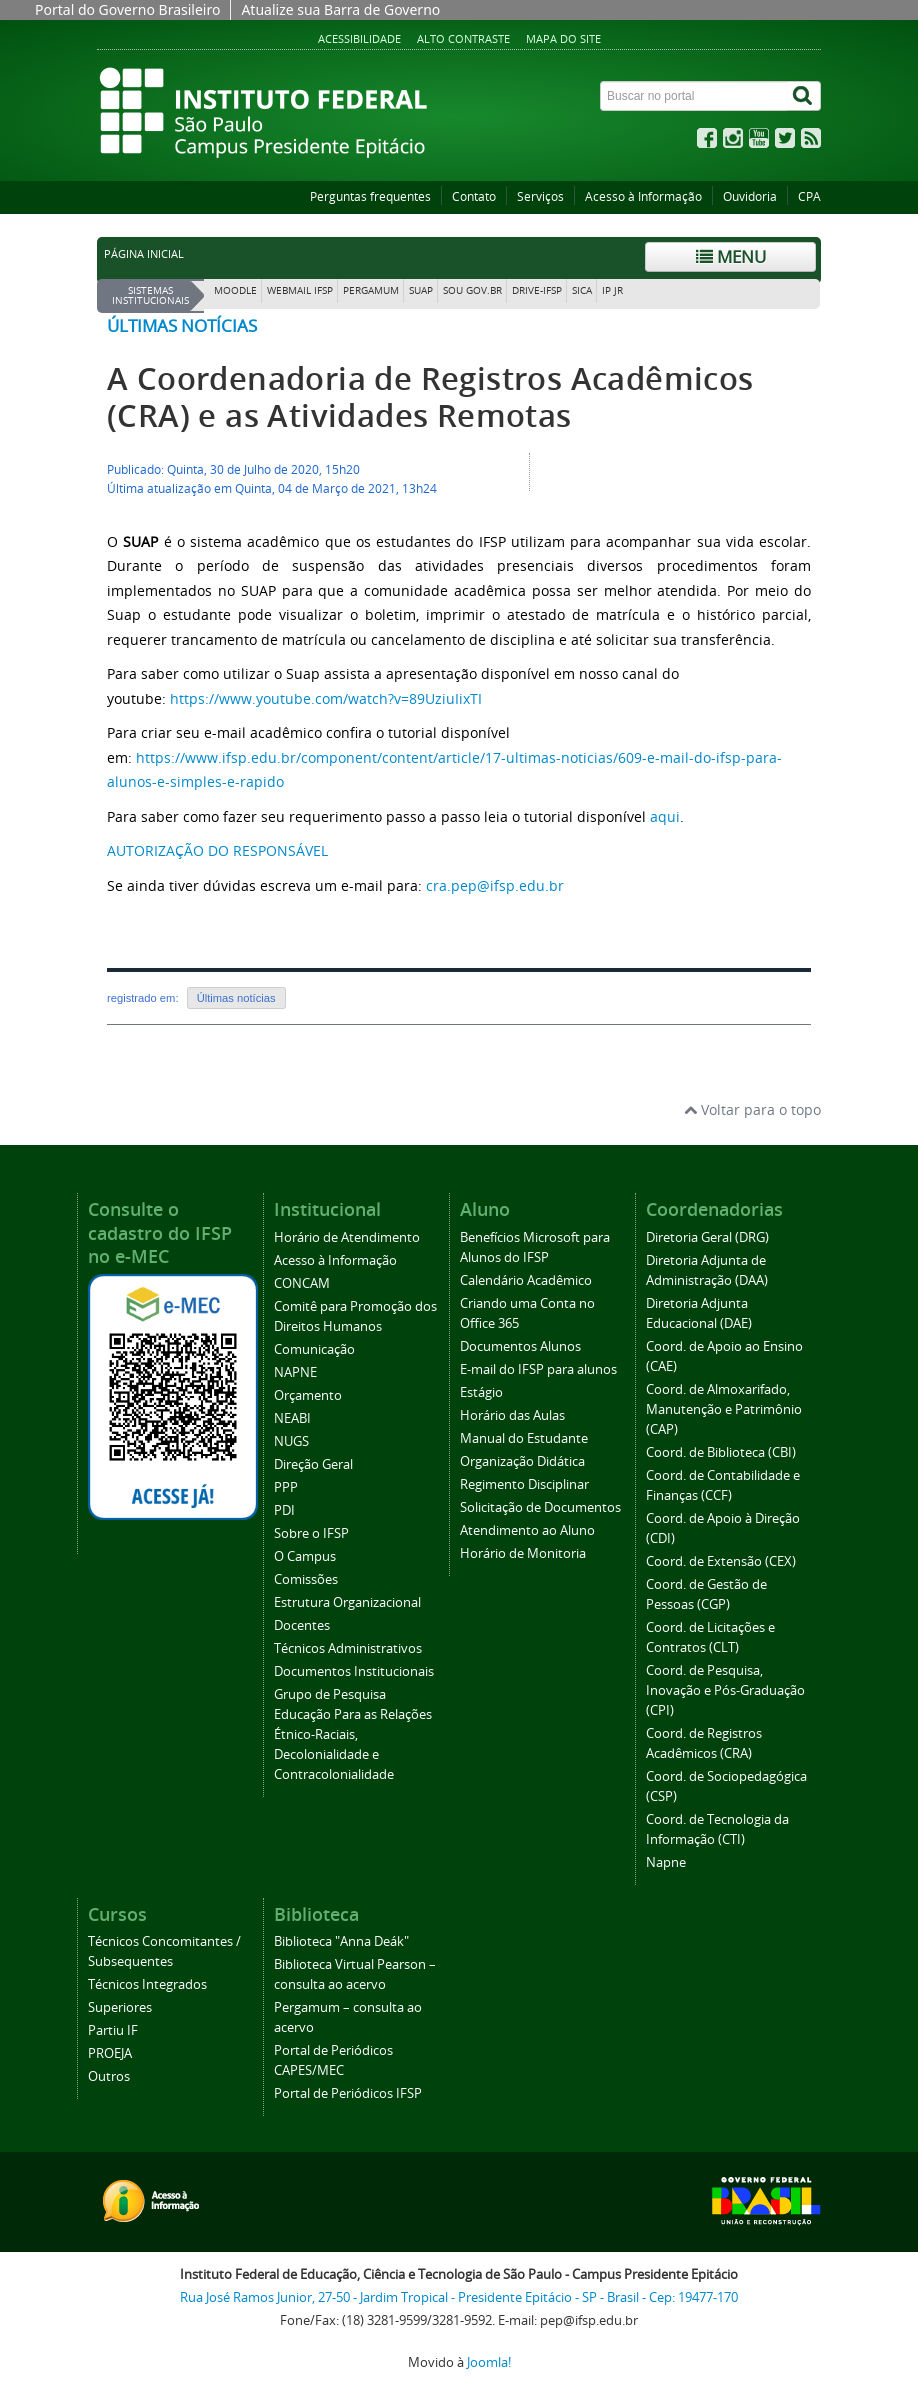 The width and height of the screenshot is (918, 2391). What do you see at coordinates (110, 2053) in the screenshot?
I see `PROEJA` at bounding box center [110, 2053].